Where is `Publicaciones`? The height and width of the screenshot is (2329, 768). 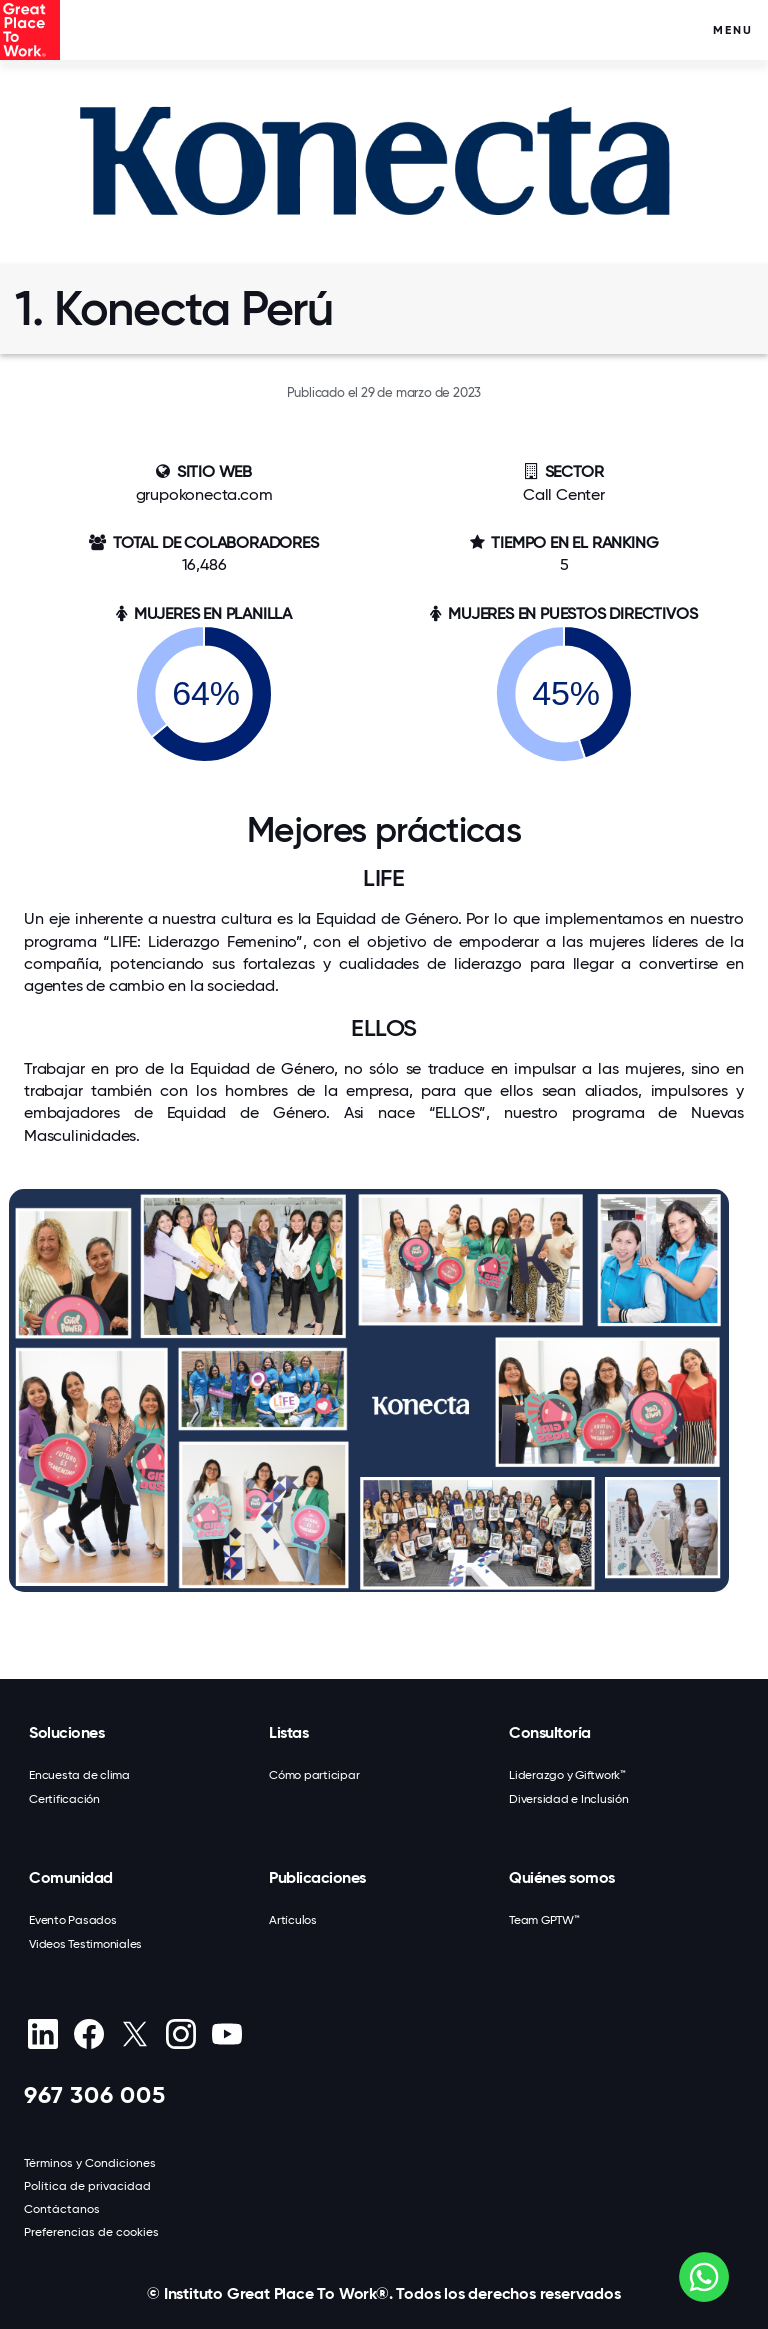 Publicaciones is located at coordinates (317, 1877).